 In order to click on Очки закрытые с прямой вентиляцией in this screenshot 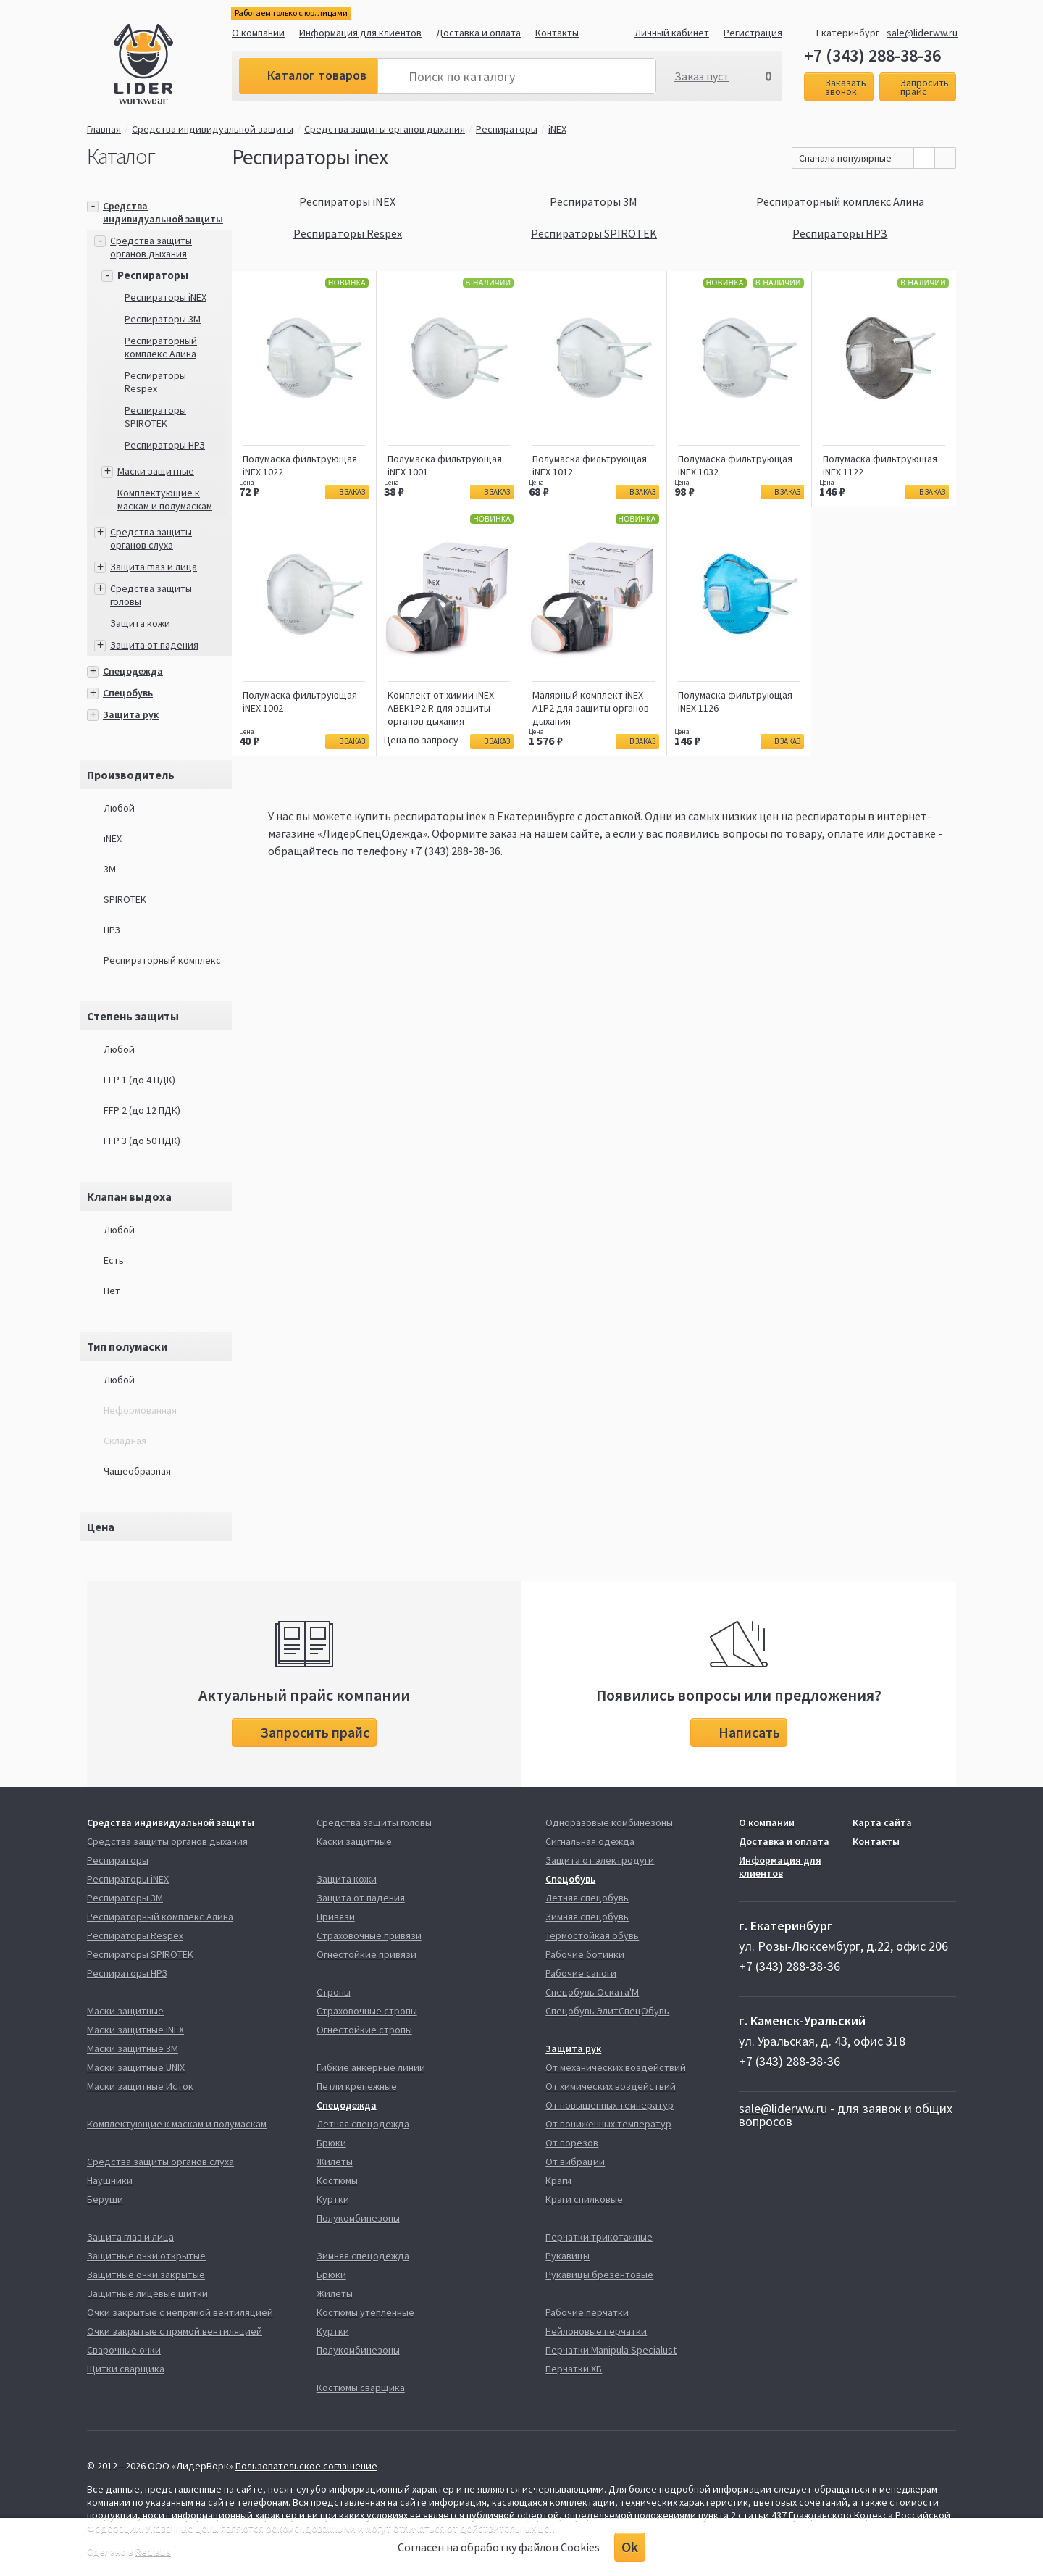, I will do `click(174, 2331)`.